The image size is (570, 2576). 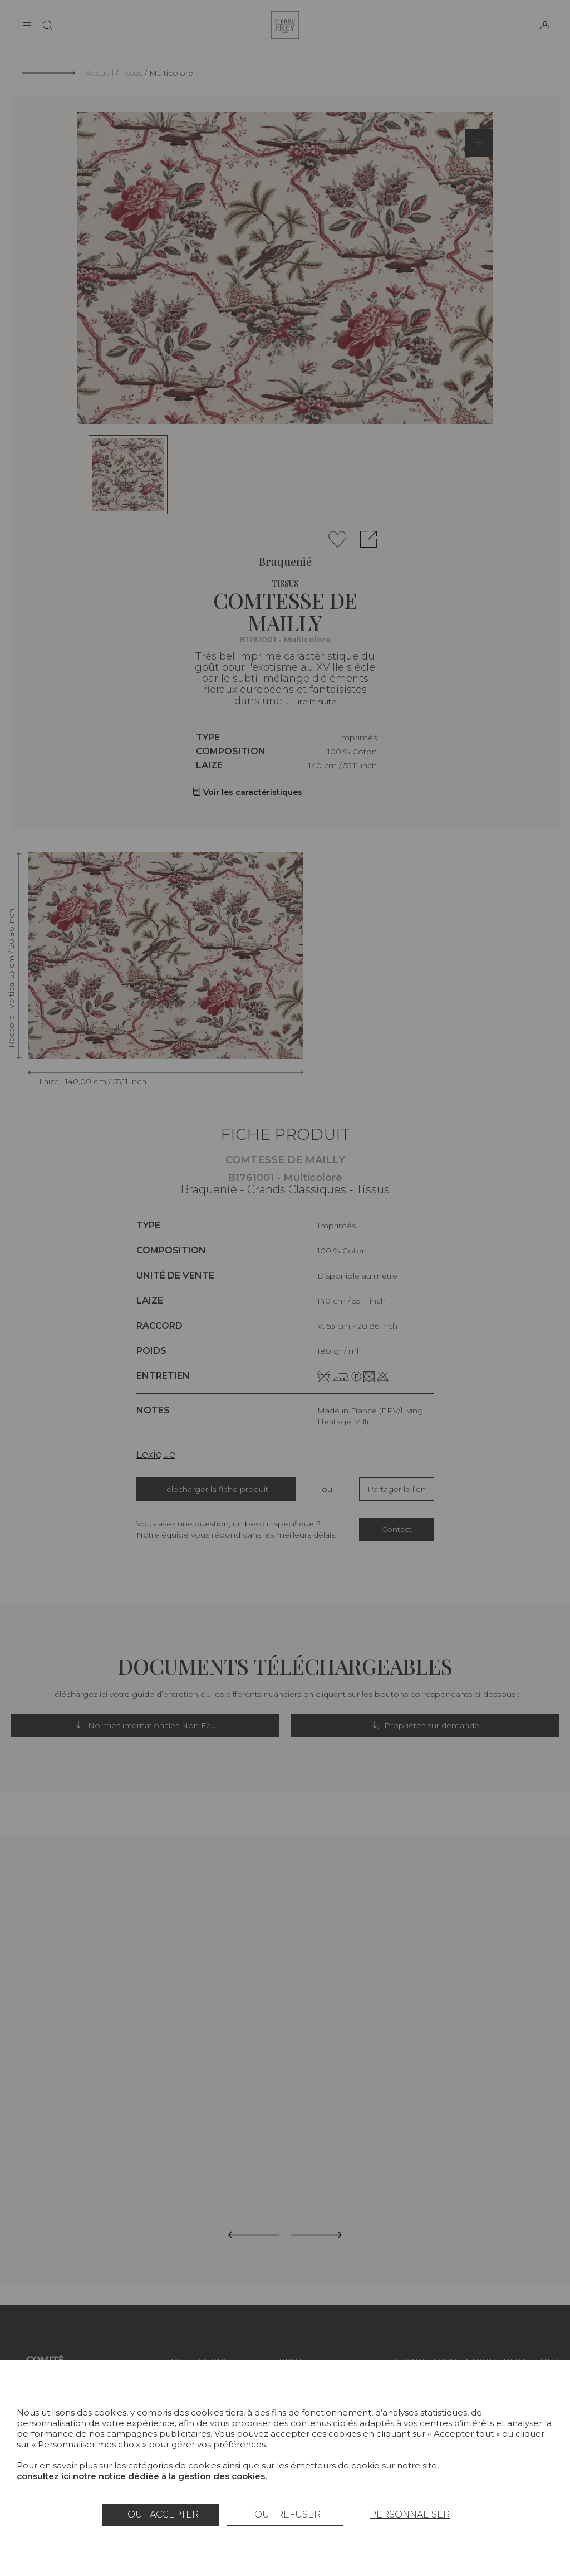 What do you see at coordinates (285, 2514) in the screenshot?
I see `Tout refuser` at bounding box center [285, 2514].